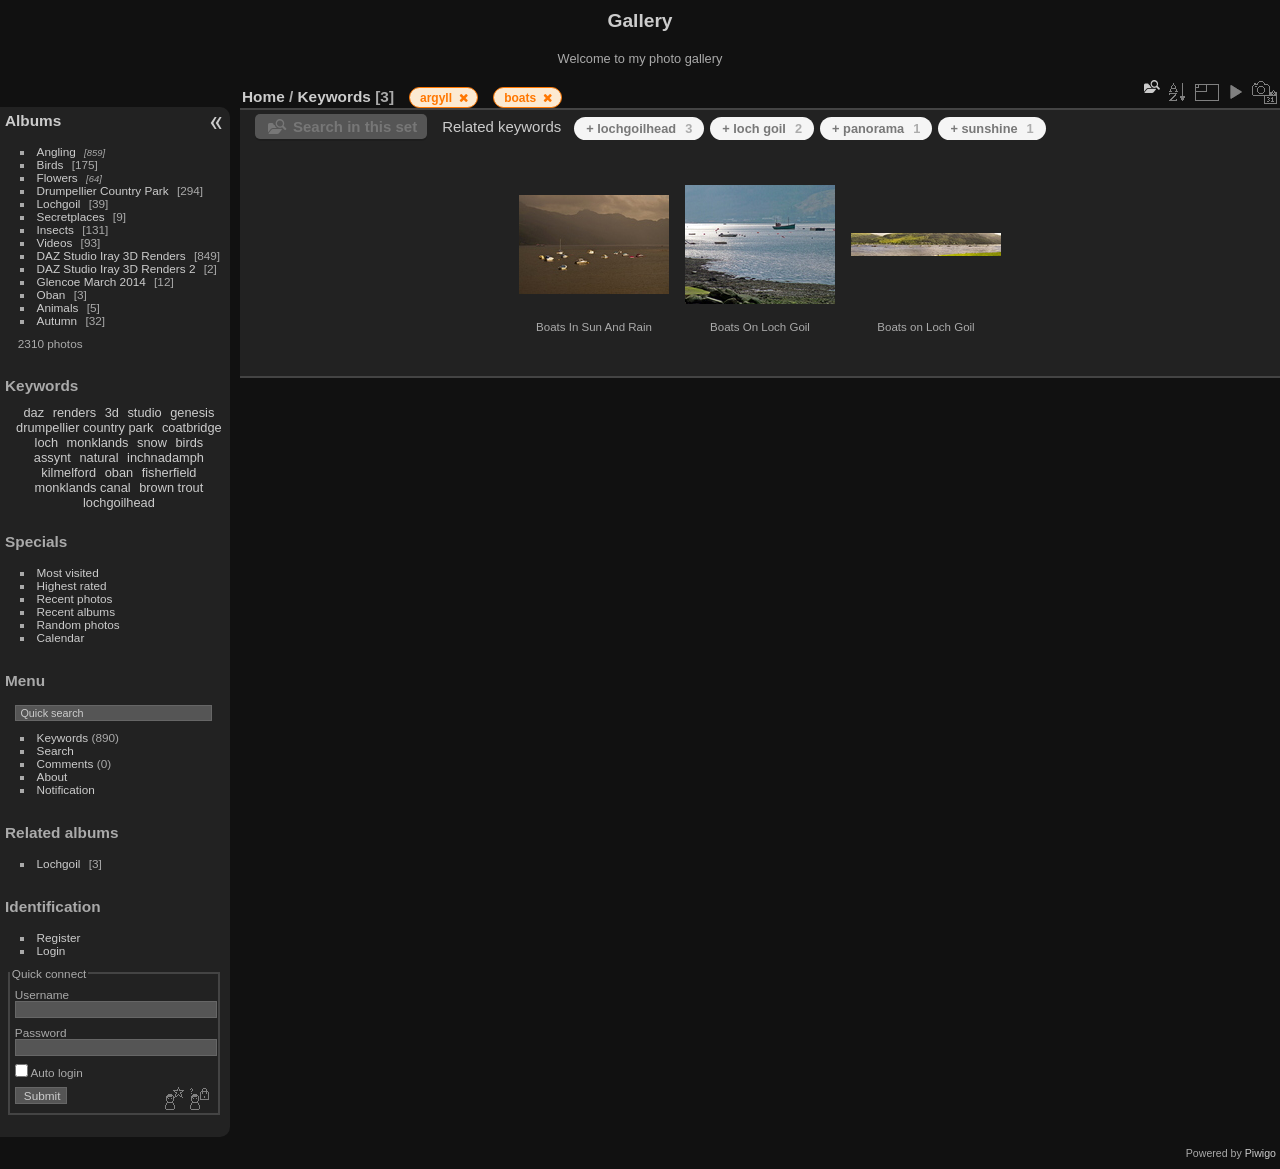 This screenshot has width=1280, height=1169. What do you see at coordinates (46, 442) in the screenshot?
I see `loch` at bounding box center [46, 442].